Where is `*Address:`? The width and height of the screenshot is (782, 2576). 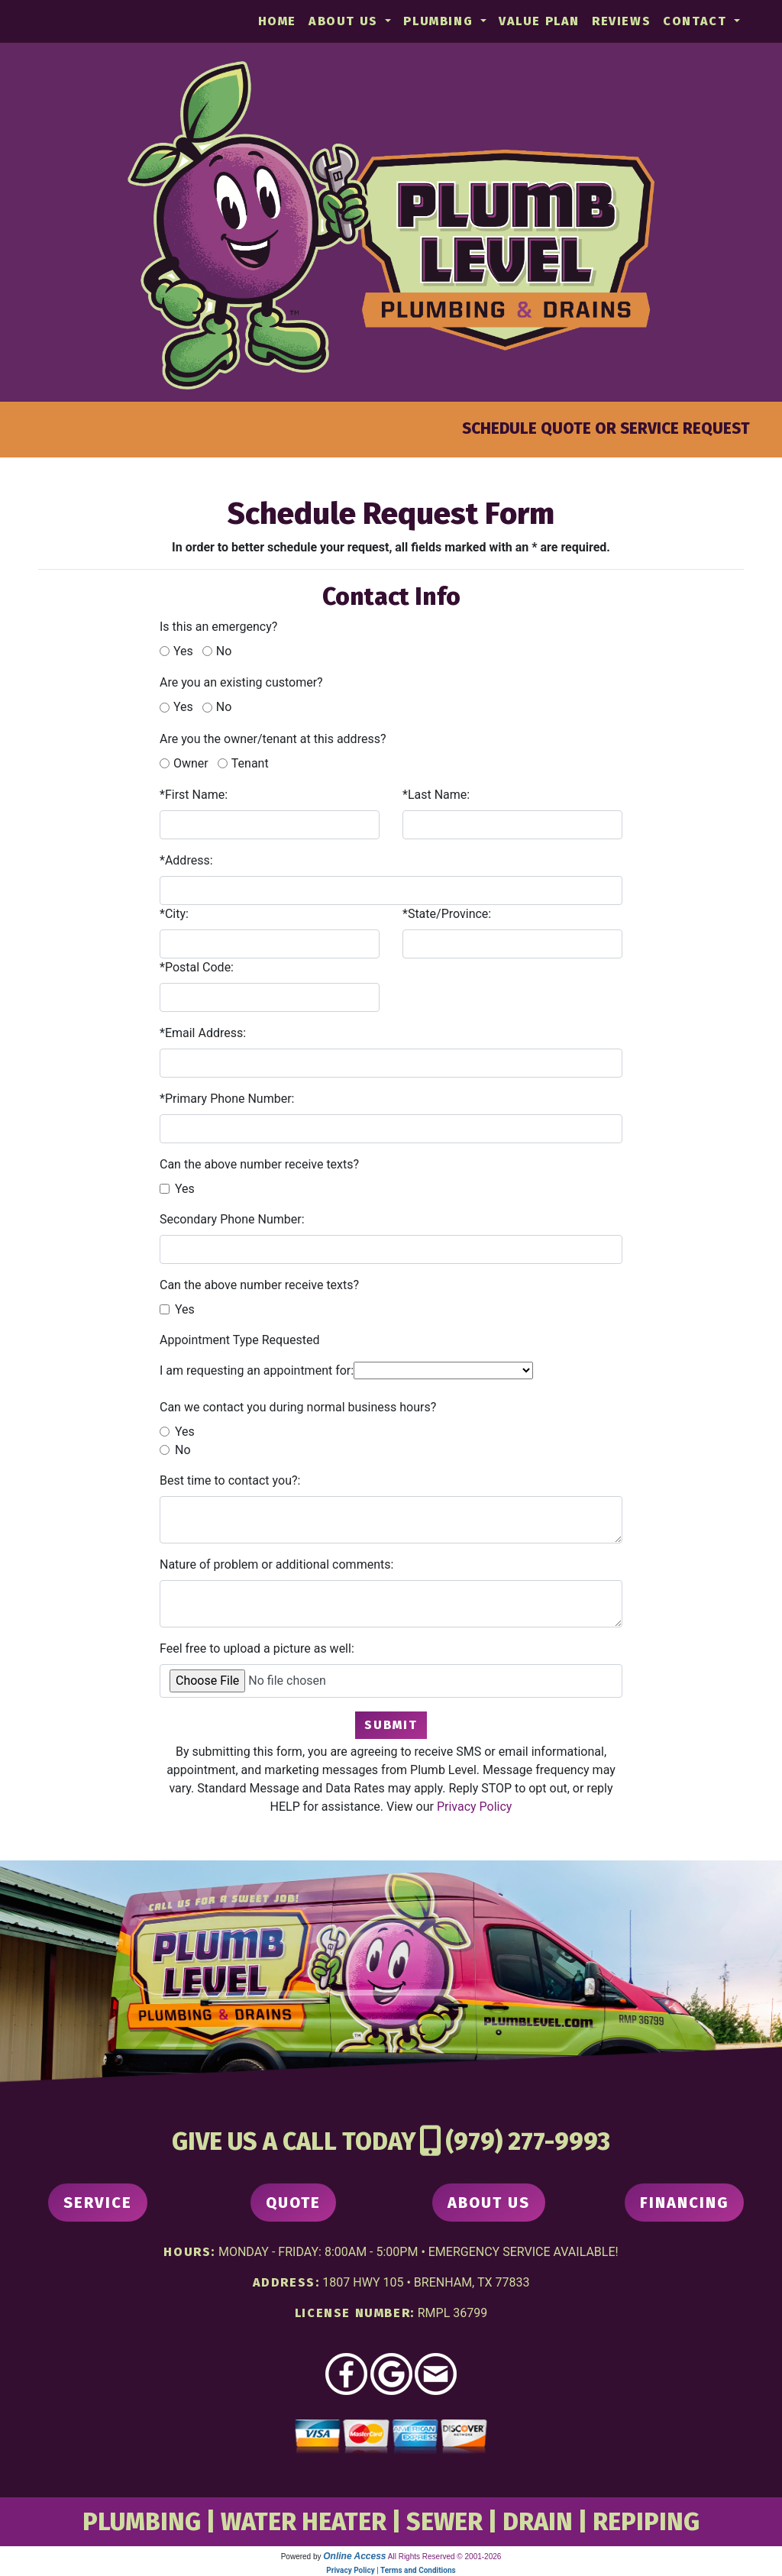
*Address: is located at coordinates (186, 860).